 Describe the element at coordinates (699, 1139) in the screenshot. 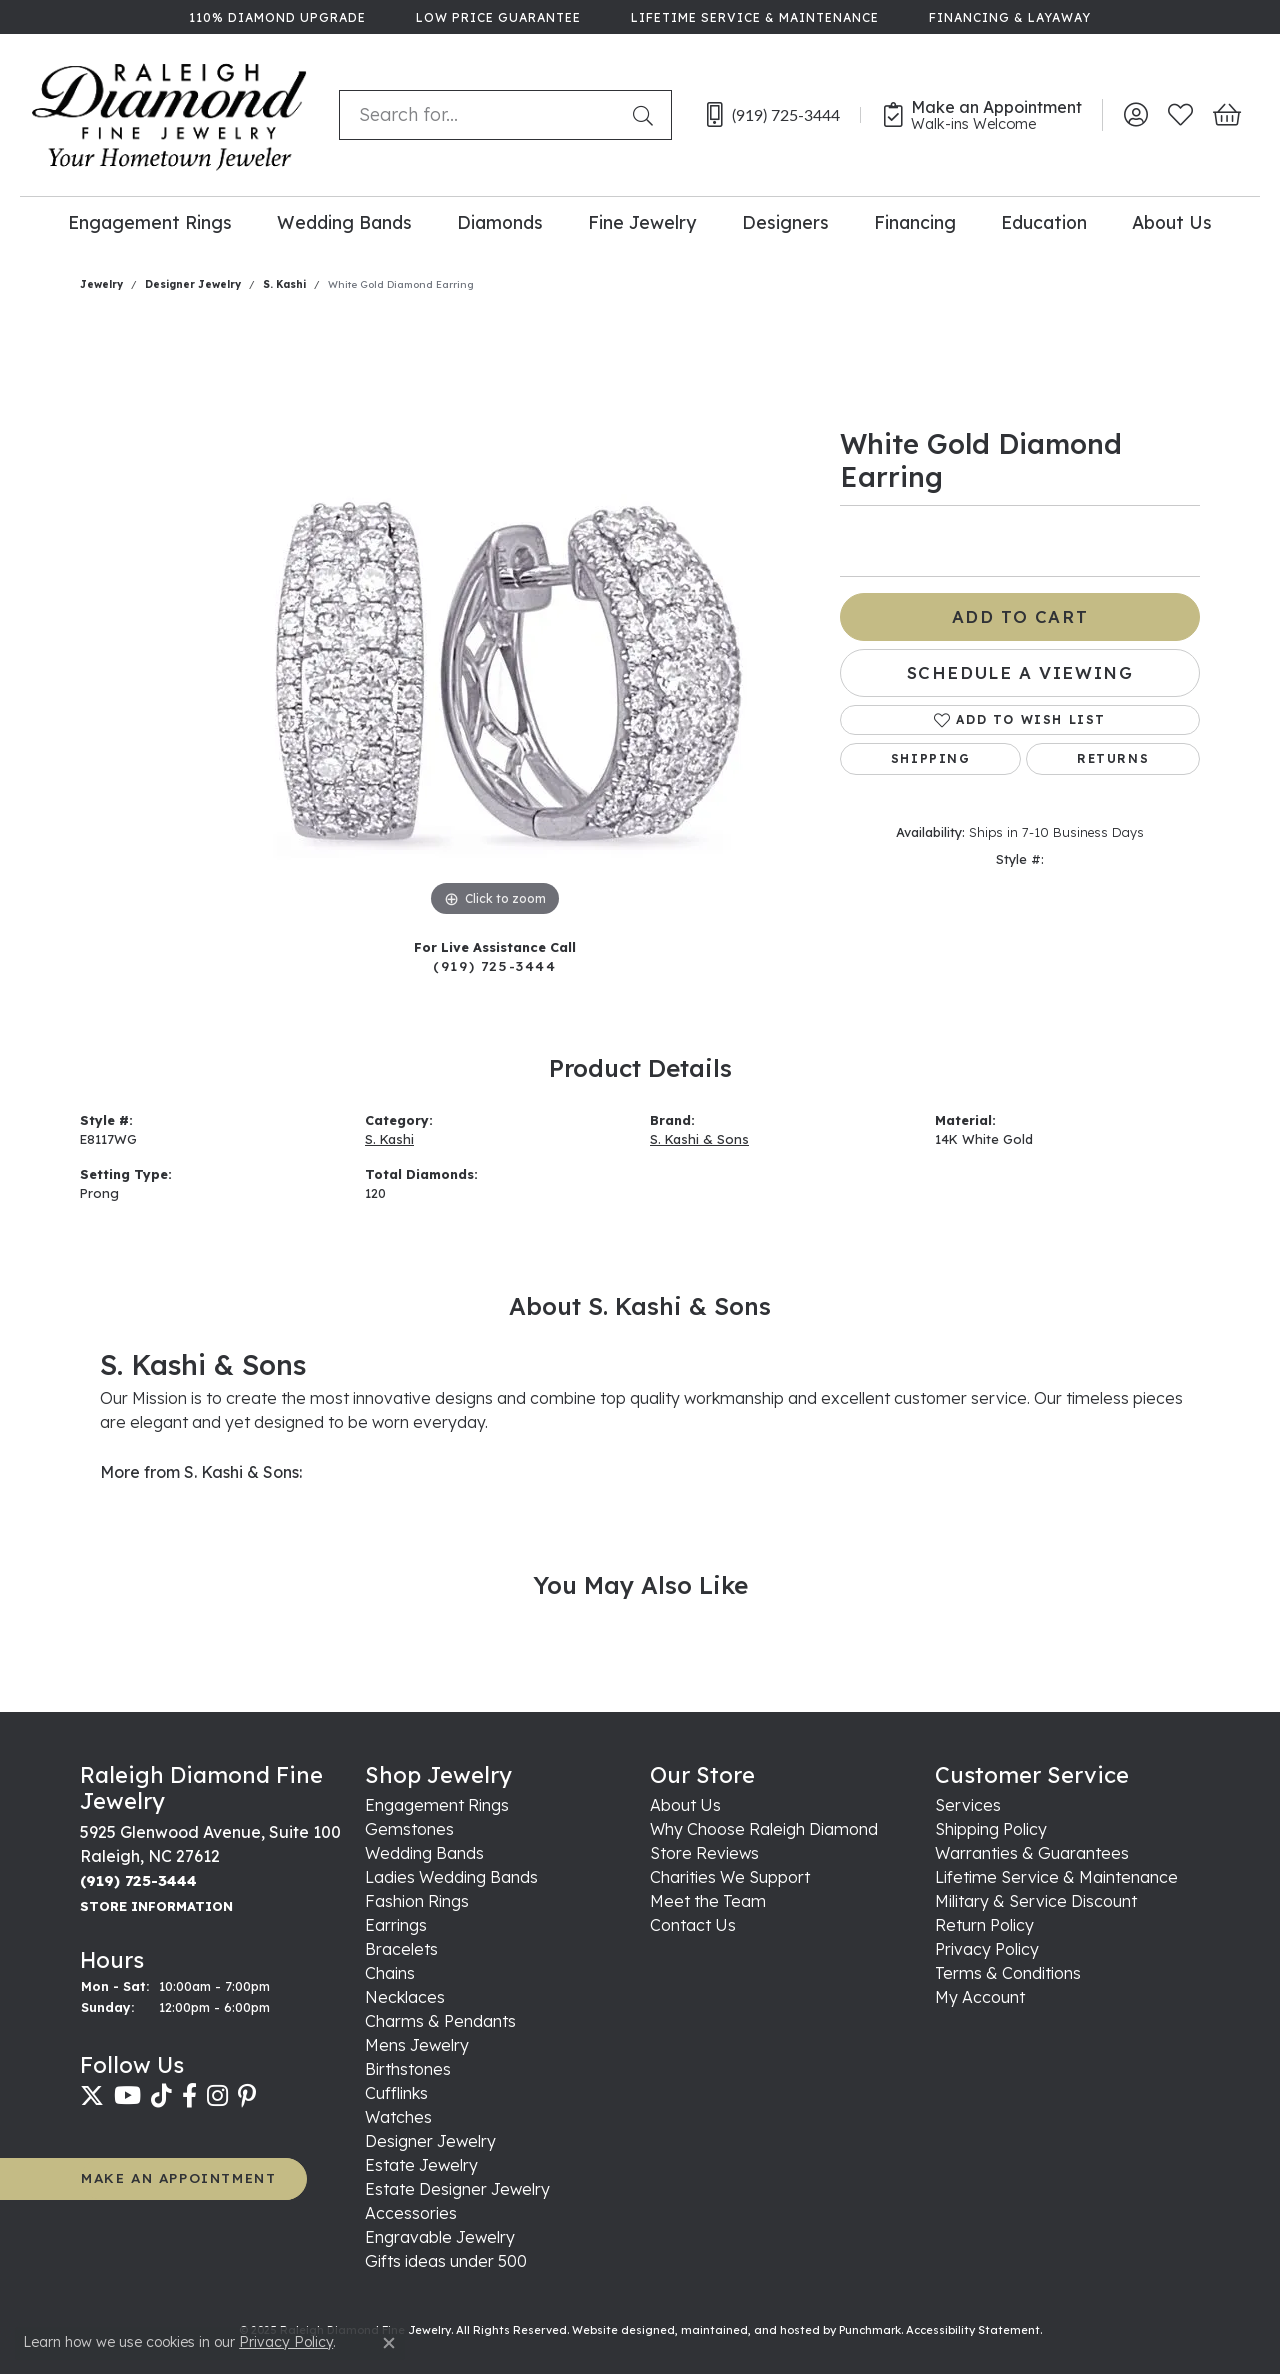

I see `S. Kashi & Sons` at that location.